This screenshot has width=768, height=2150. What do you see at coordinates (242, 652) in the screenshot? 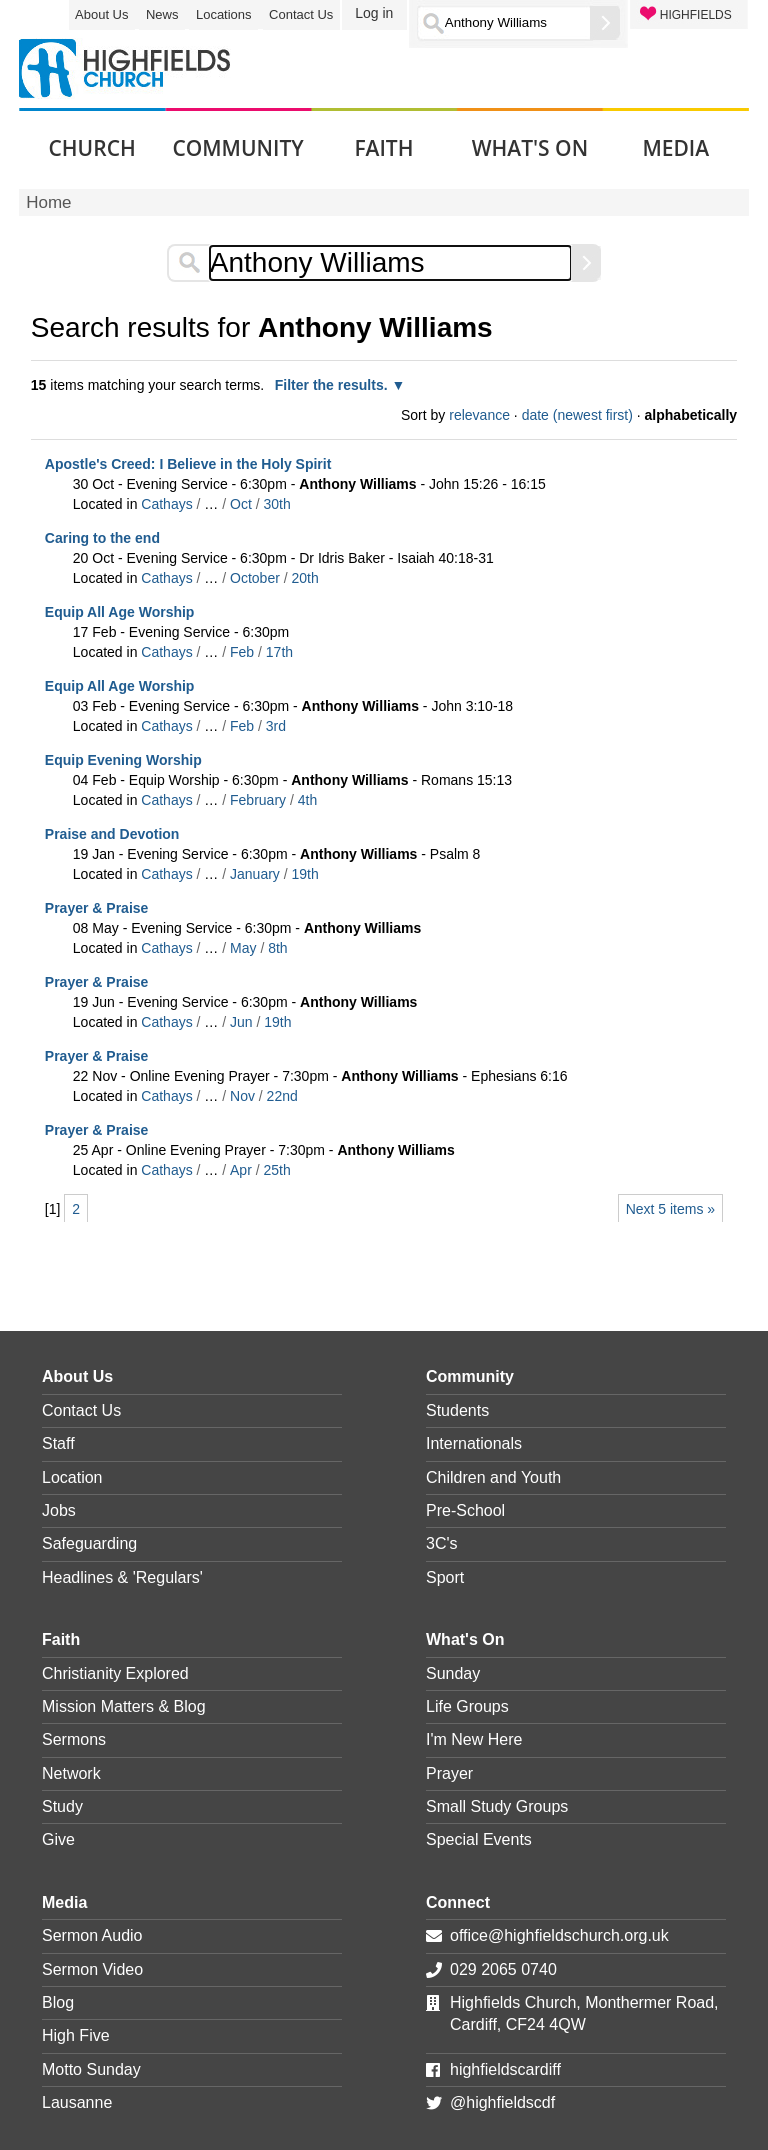
I see `Feb` at bounding box center [242, 652].